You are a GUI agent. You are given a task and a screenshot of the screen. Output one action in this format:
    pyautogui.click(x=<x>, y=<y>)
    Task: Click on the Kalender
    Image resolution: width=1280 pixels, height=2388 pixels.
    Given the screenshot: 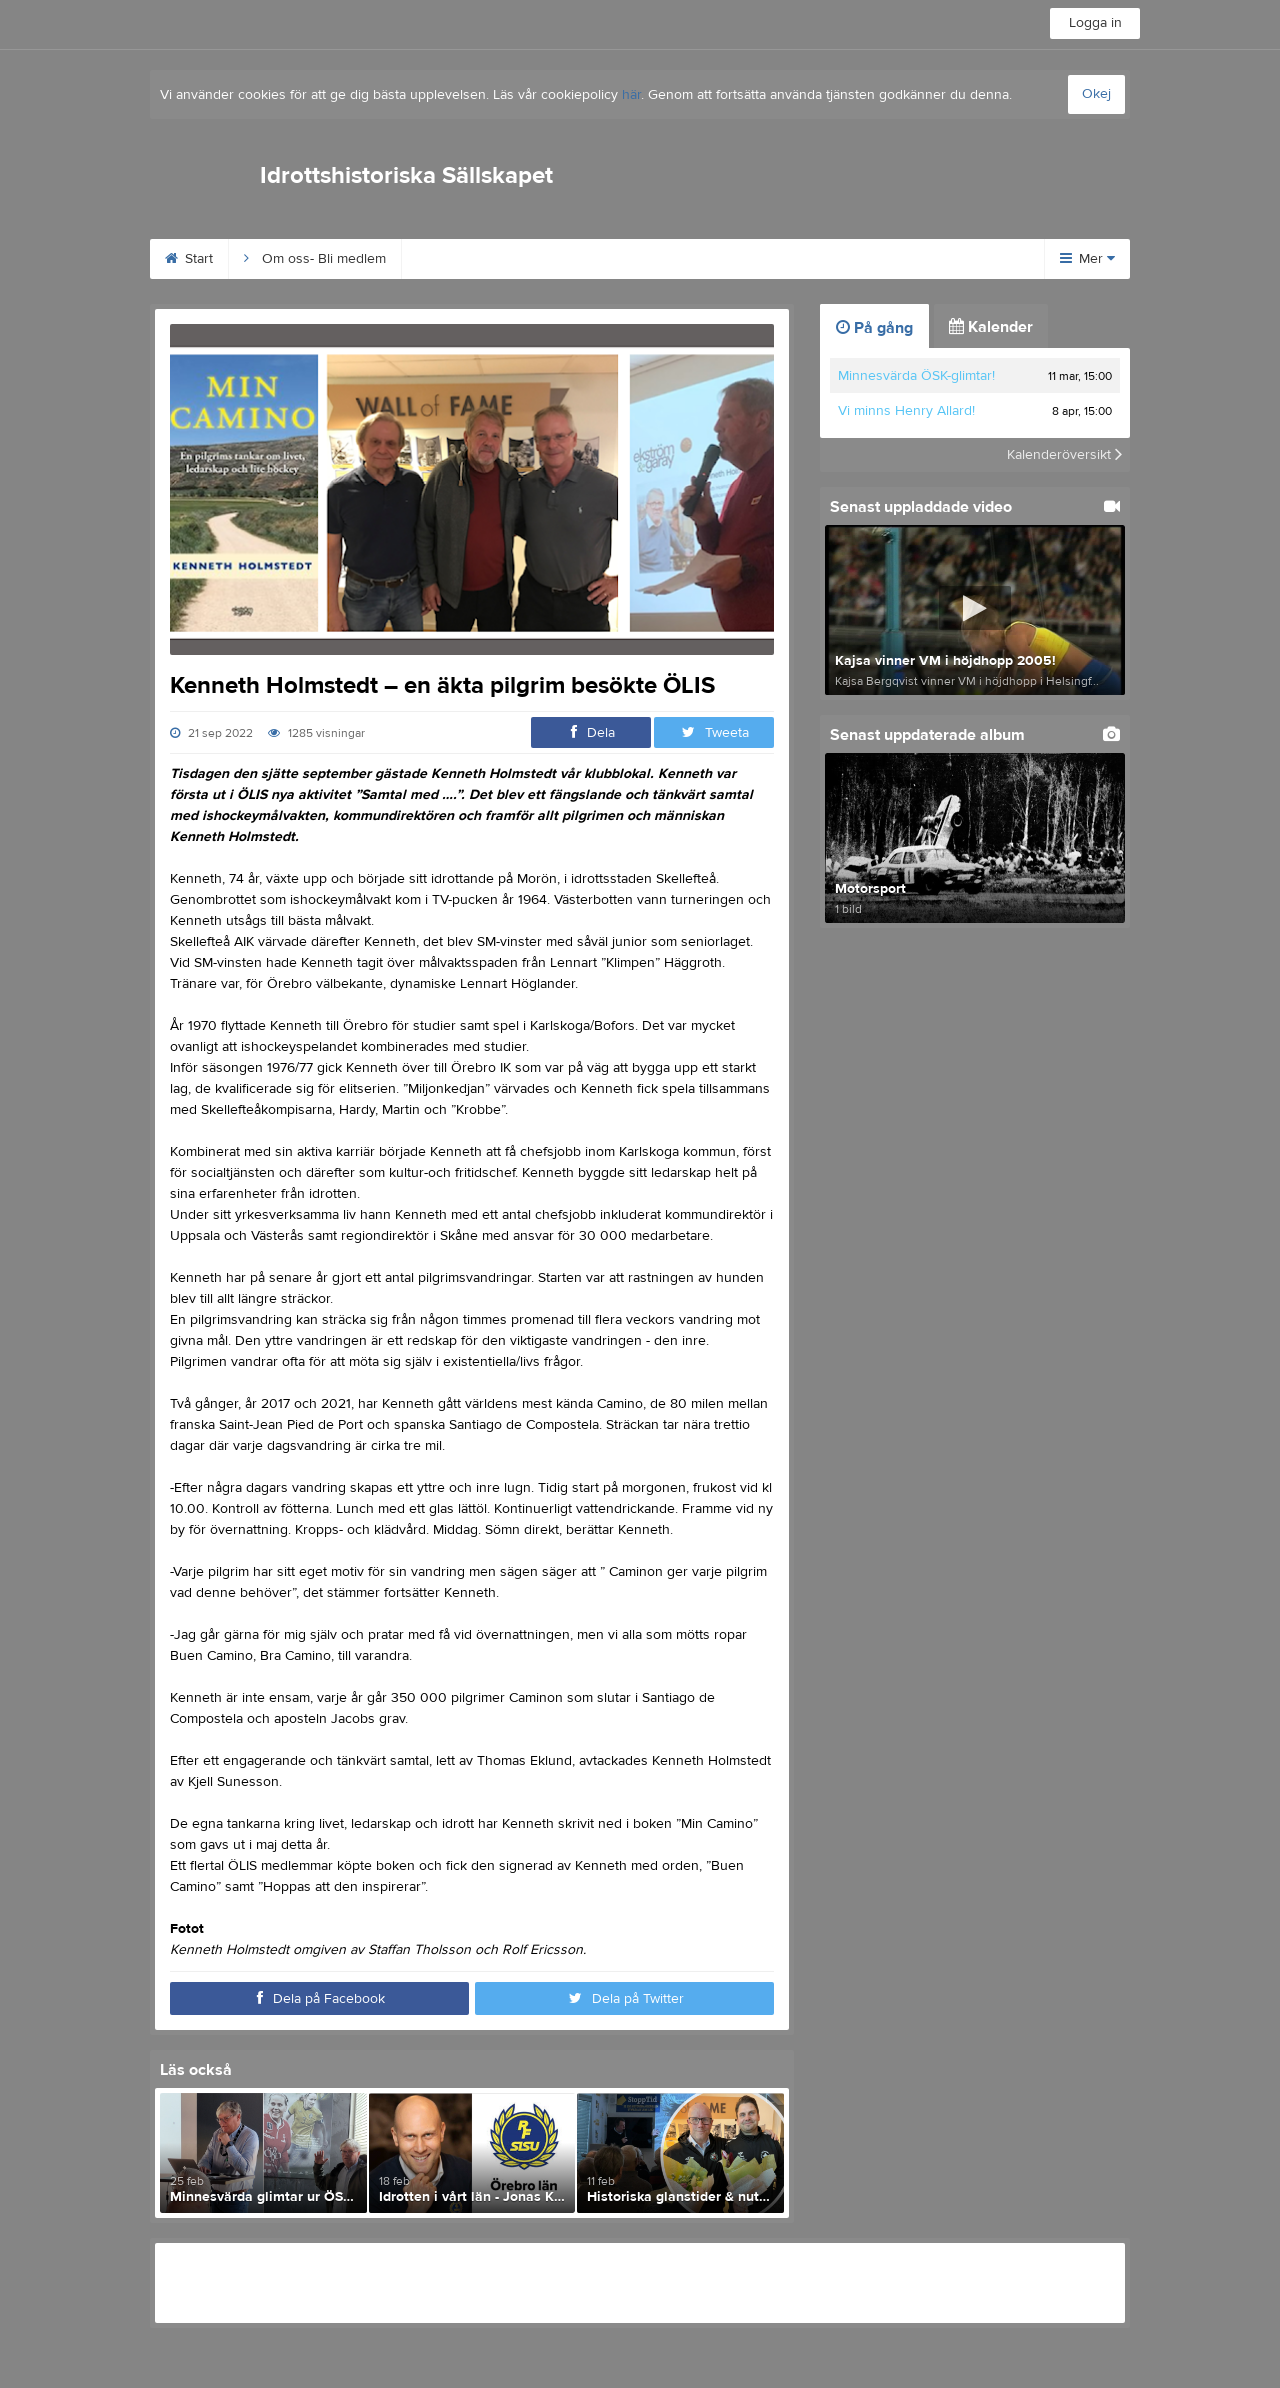 What is the action you would take?
    pyautogui.click(x=991, y=327)
    